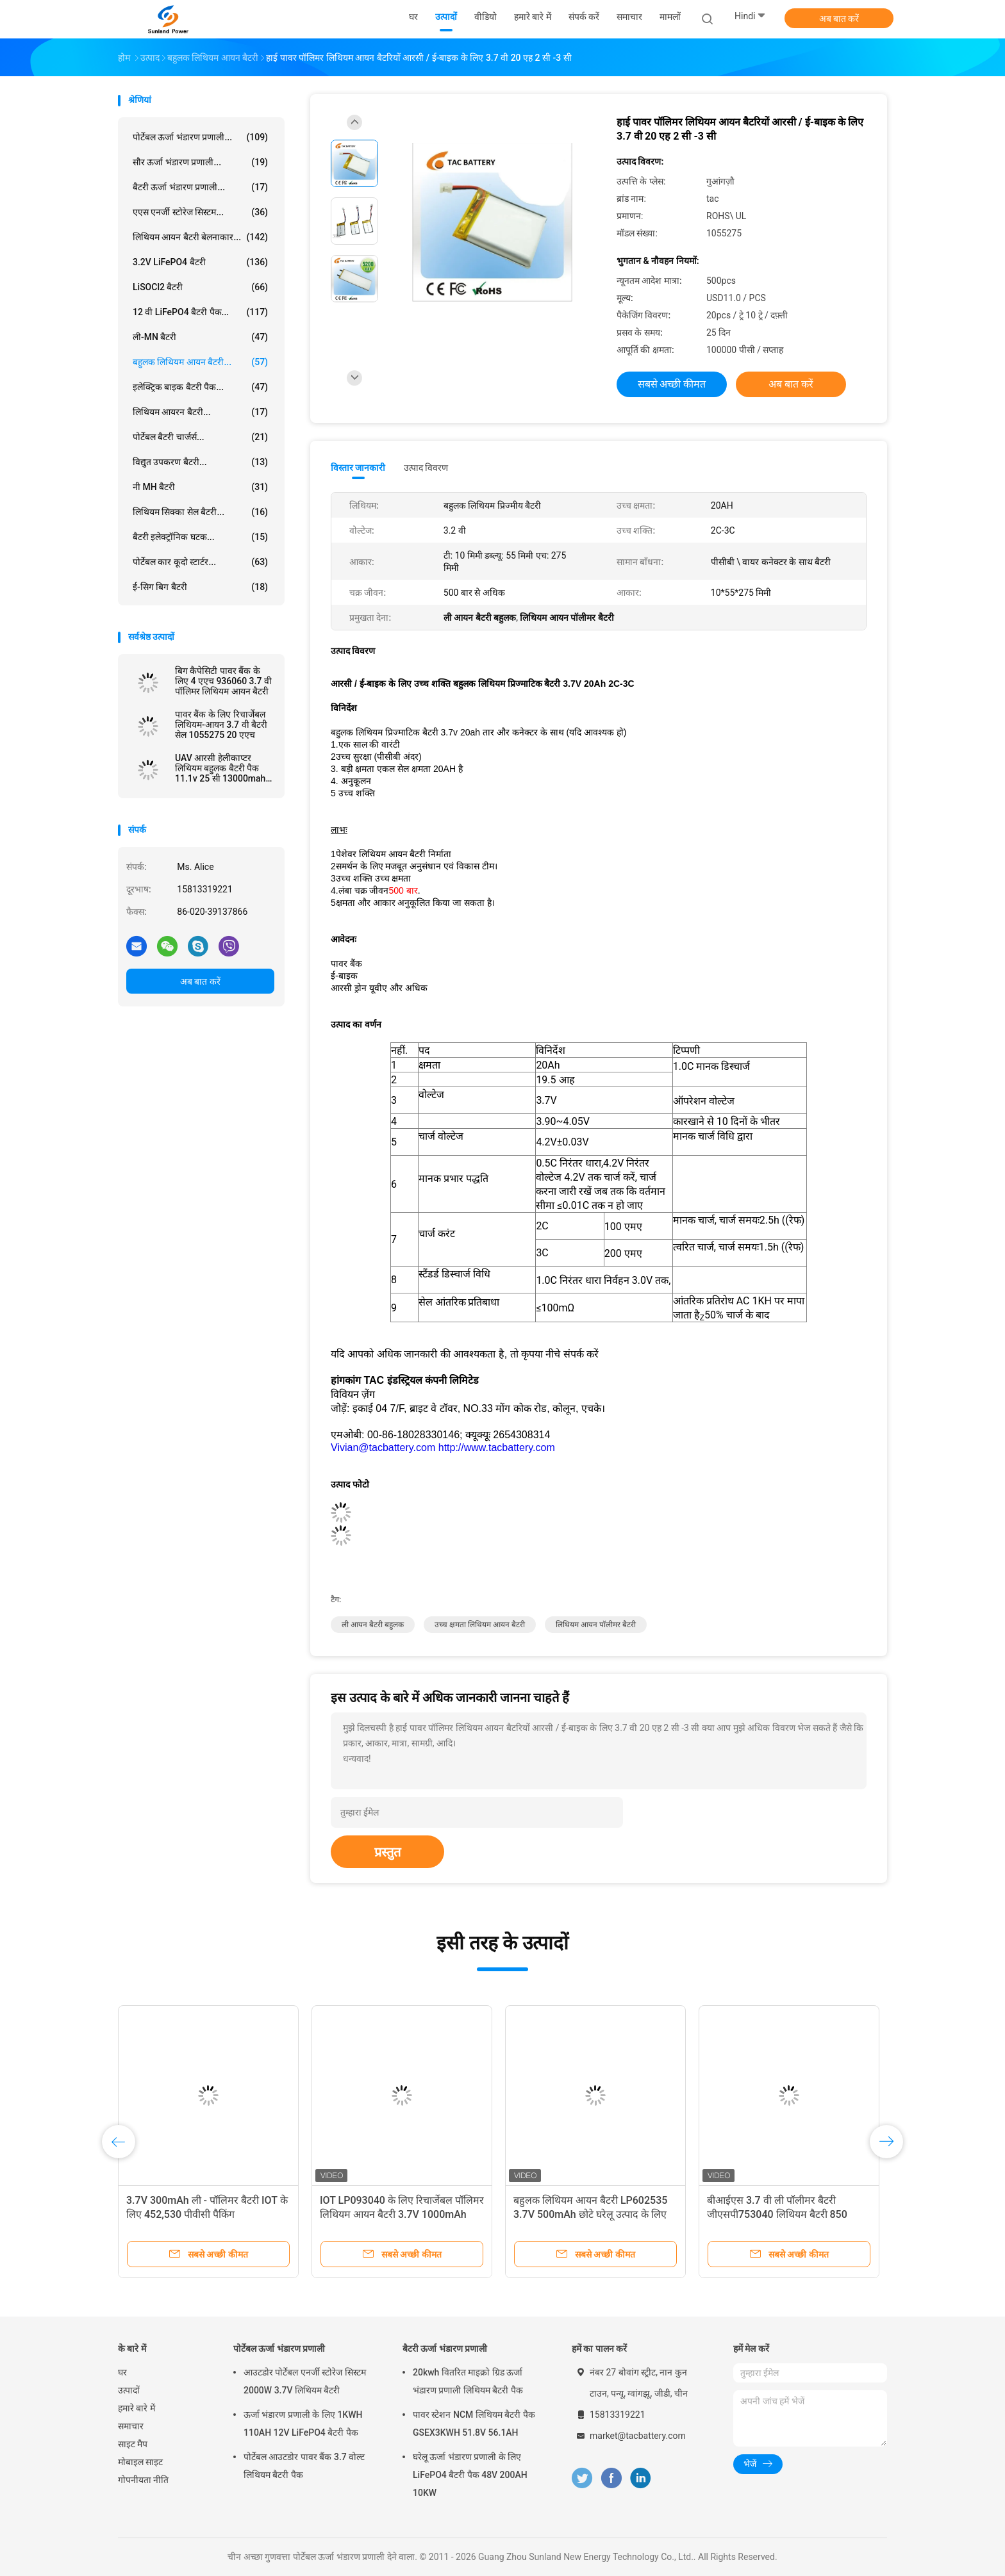 This screenshot has width=1005, height=2576. I want to click on लिथियम आयन बैटरी बेलनाकार..., so click(200, 237).